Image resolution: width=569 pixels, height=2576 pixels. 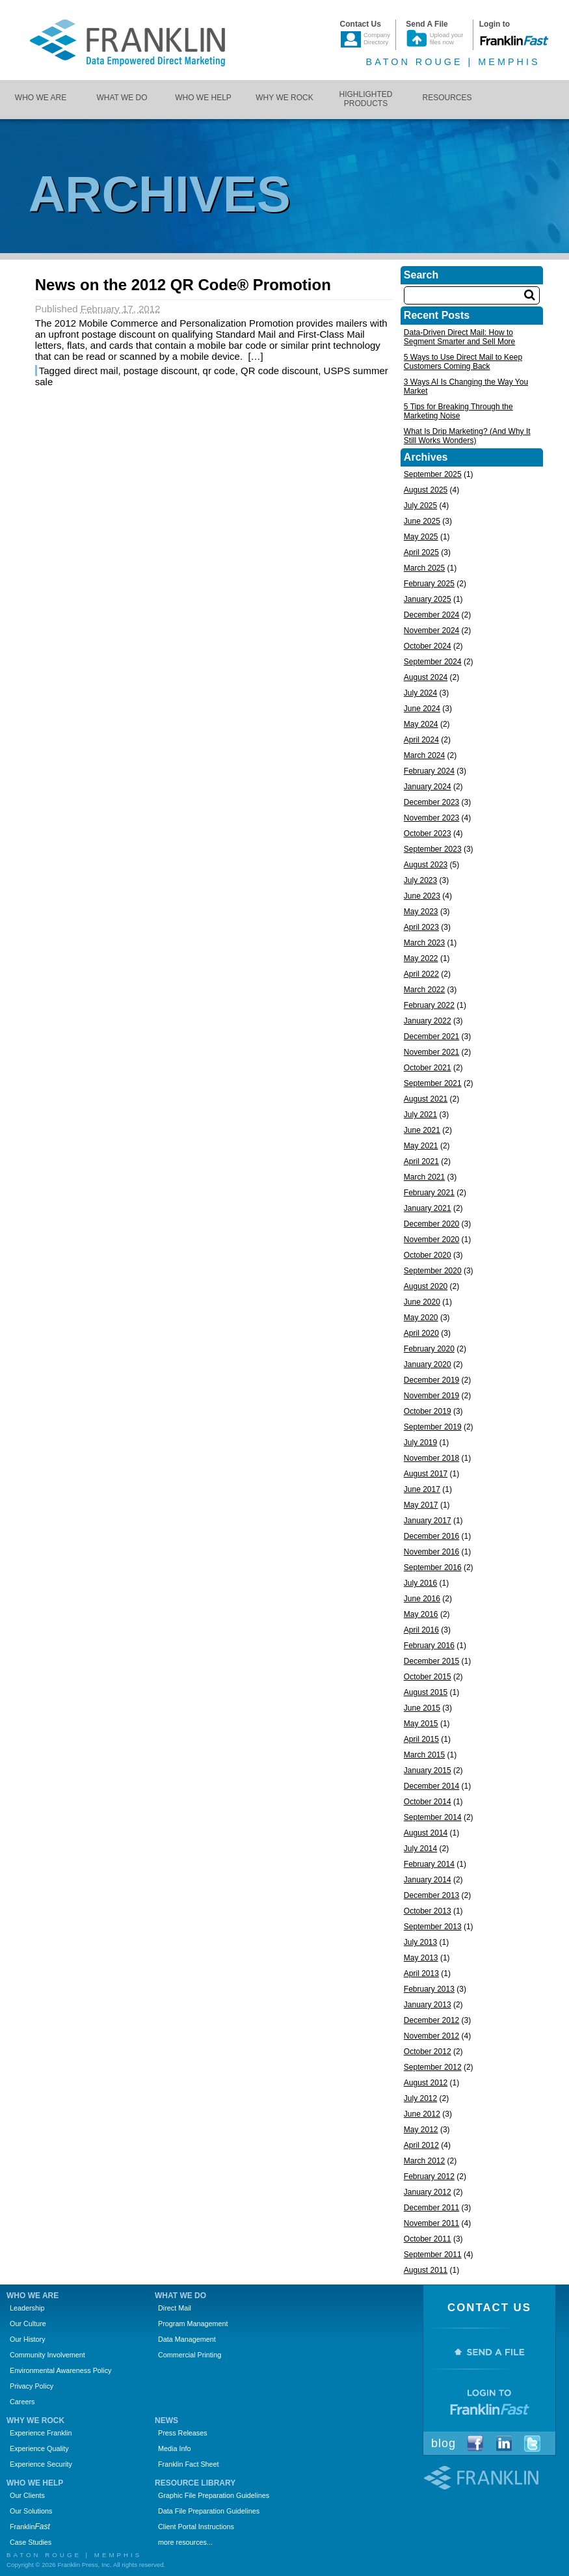 I want to click on March 2023, so click(x=424, y=942).